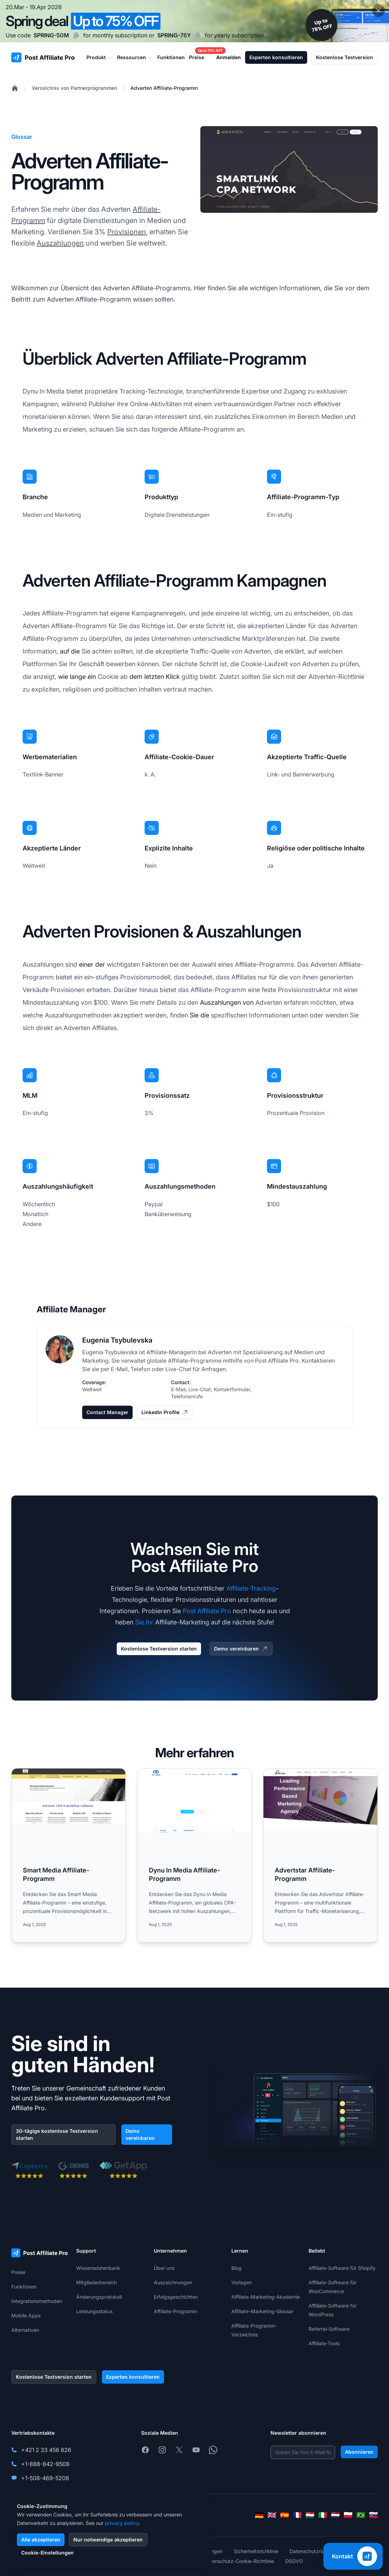 Image resolution: width=389 pixels, height=2576 pixels. I want to click on Affiliate-Marketing-Akademie, so click(265, 2297).